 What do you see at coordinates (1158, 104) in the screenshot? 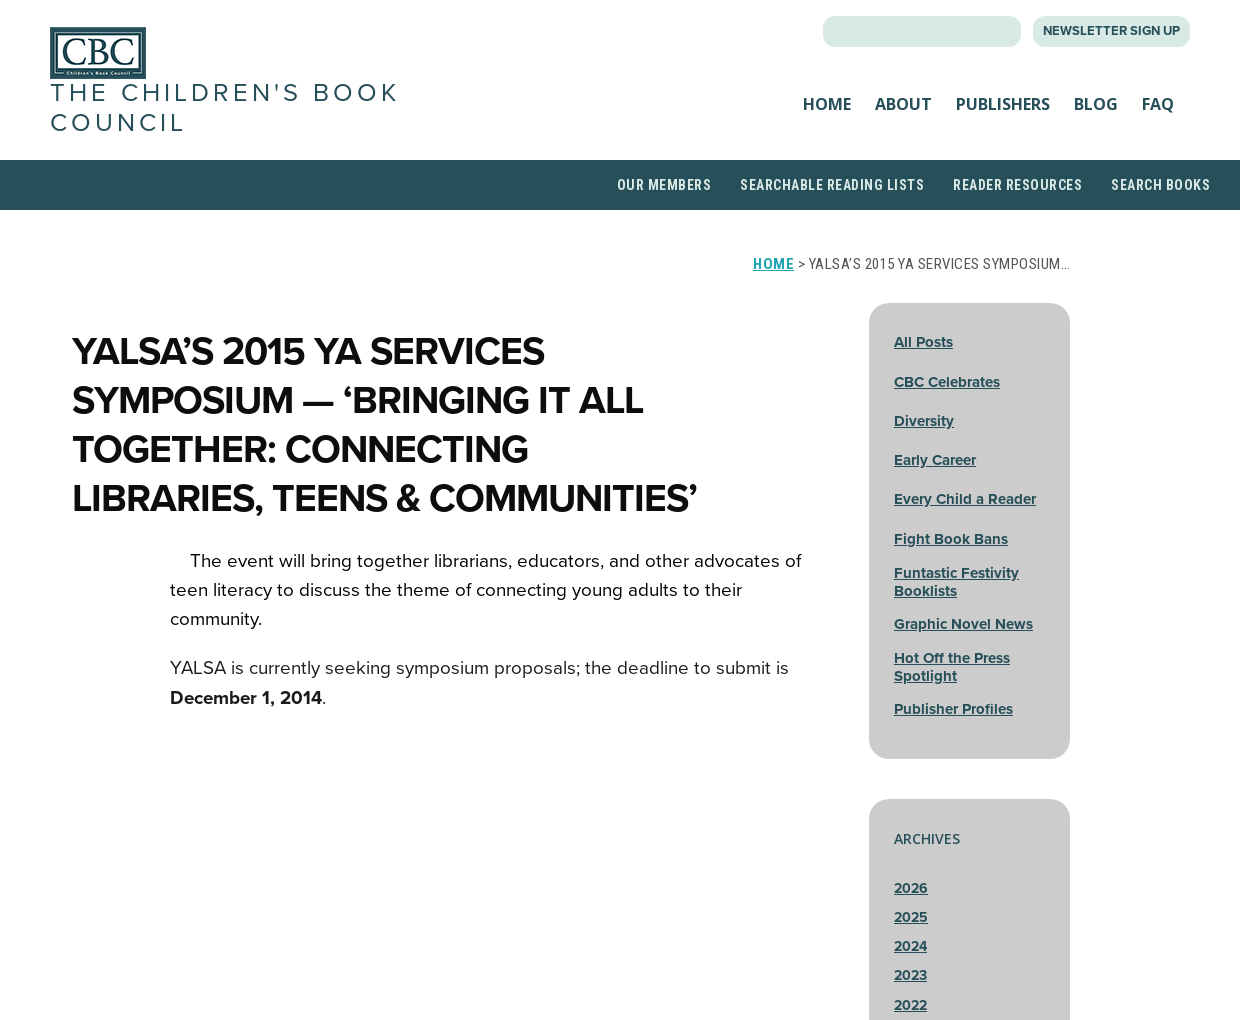
I see `FAQ` at bounding box center [1158, 104].